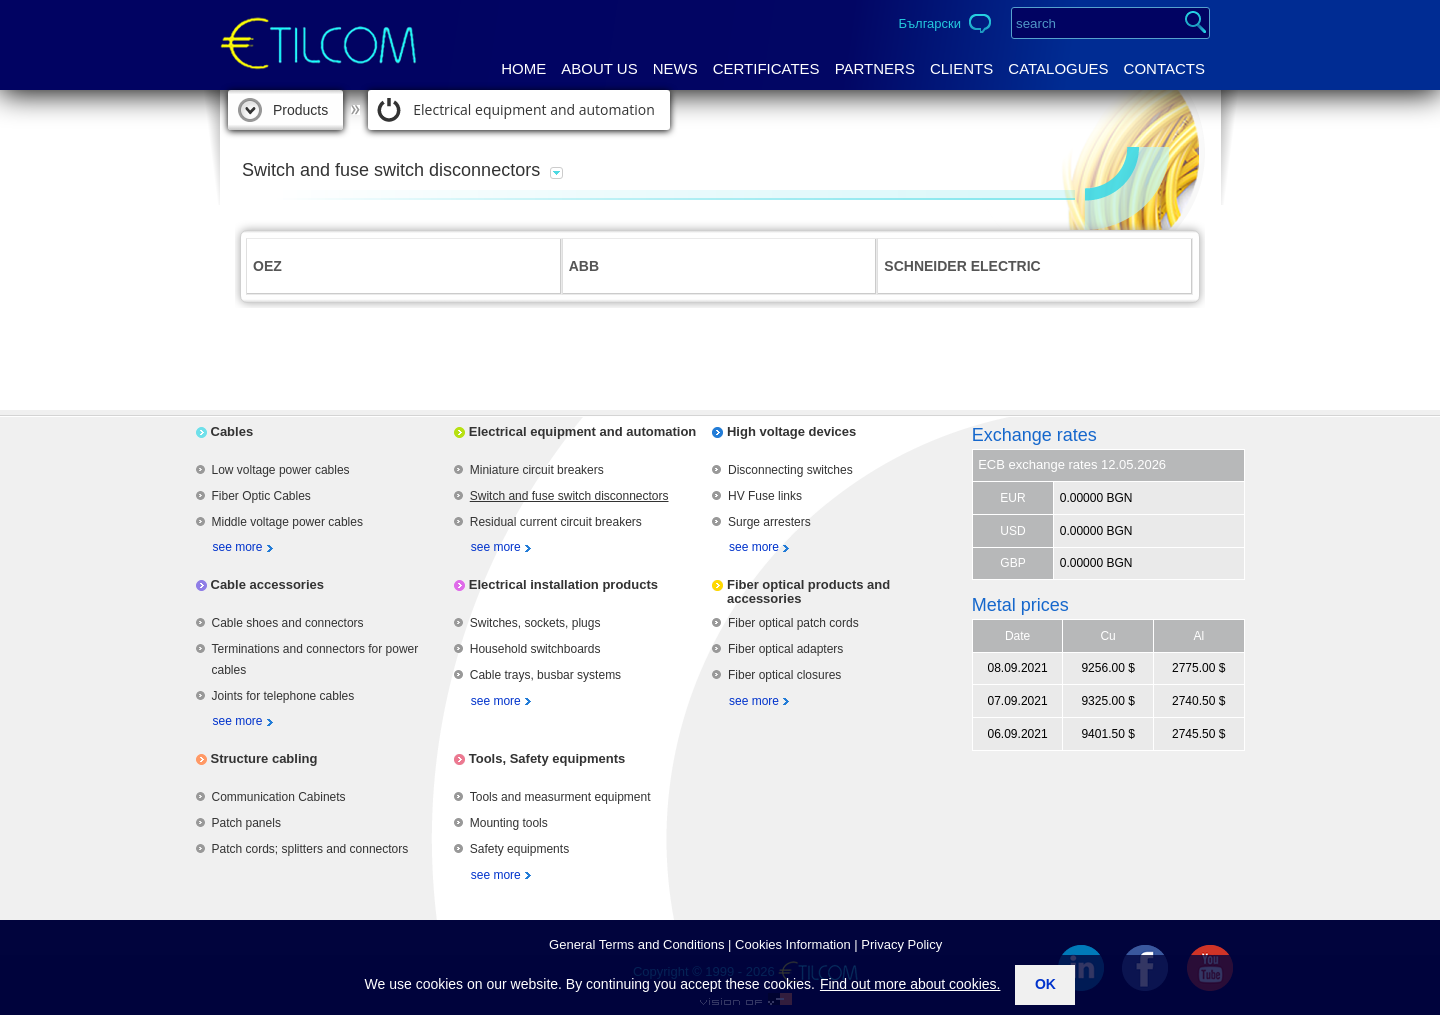 The width and height of the screenshot is (1440, 1015). What do you see at coordinates (281, 470) in the screenshot?
I see `Low voltage power cables` at bounding box center [281, 470].